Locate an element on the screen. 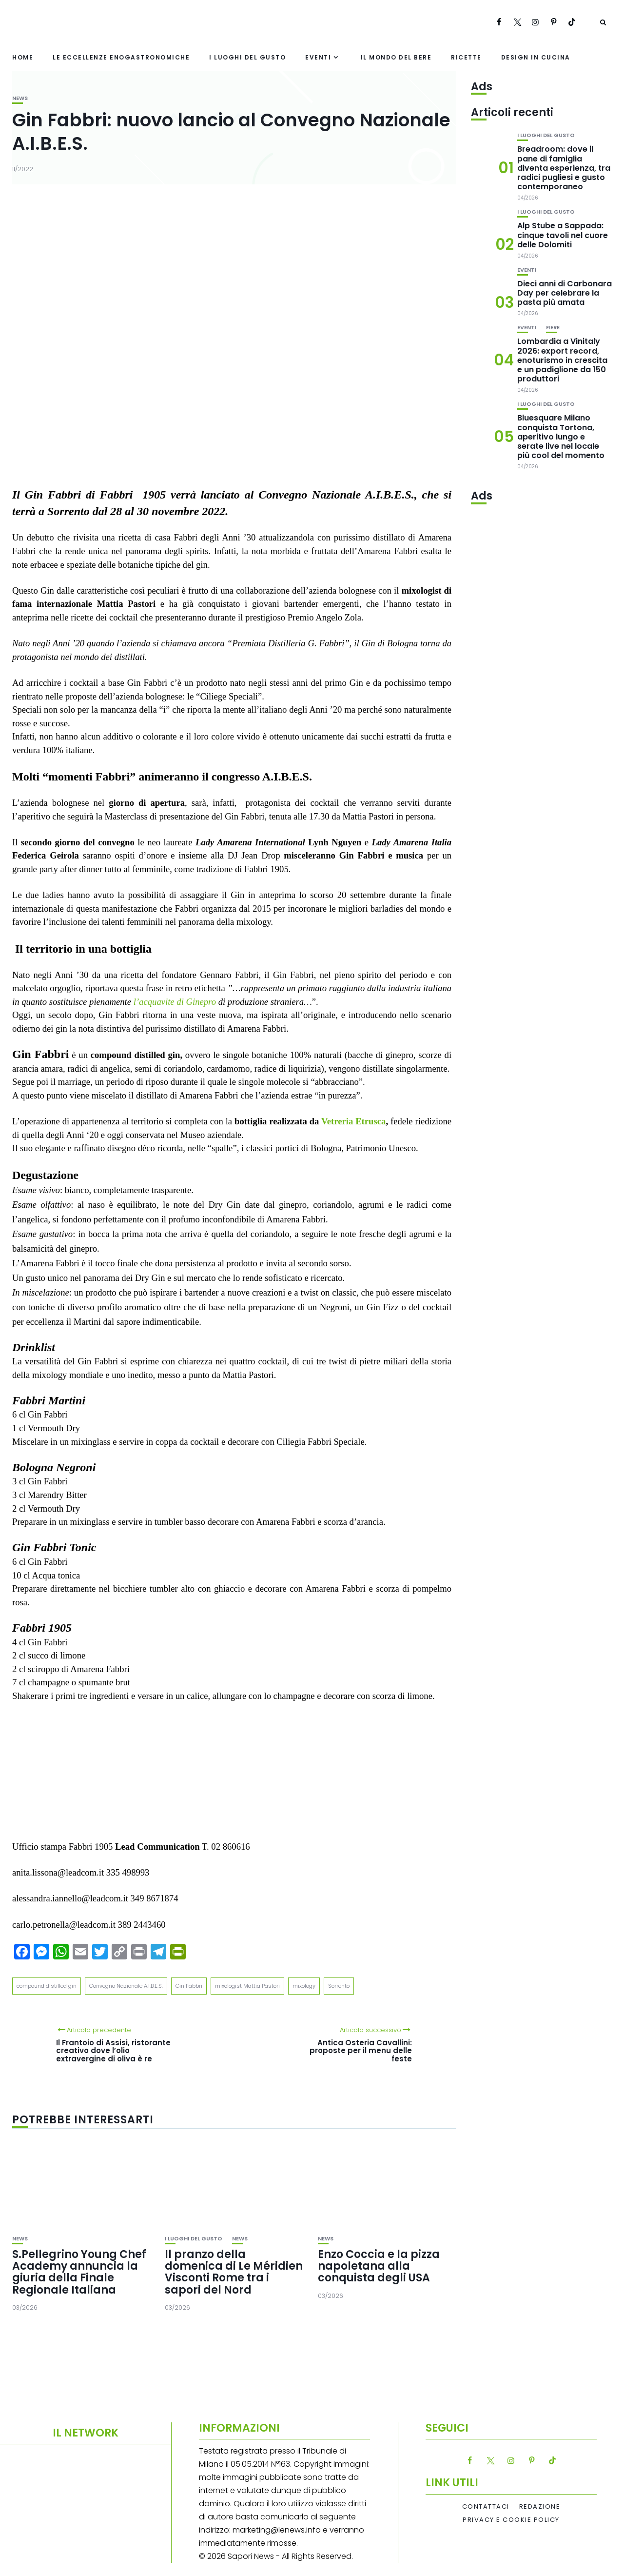 The height and width of the screenshot is (2576, 624). Alp Stube a Sappada: cinque tavoli nel cuore delle Dolomiti is located at coordinates (562, 235).